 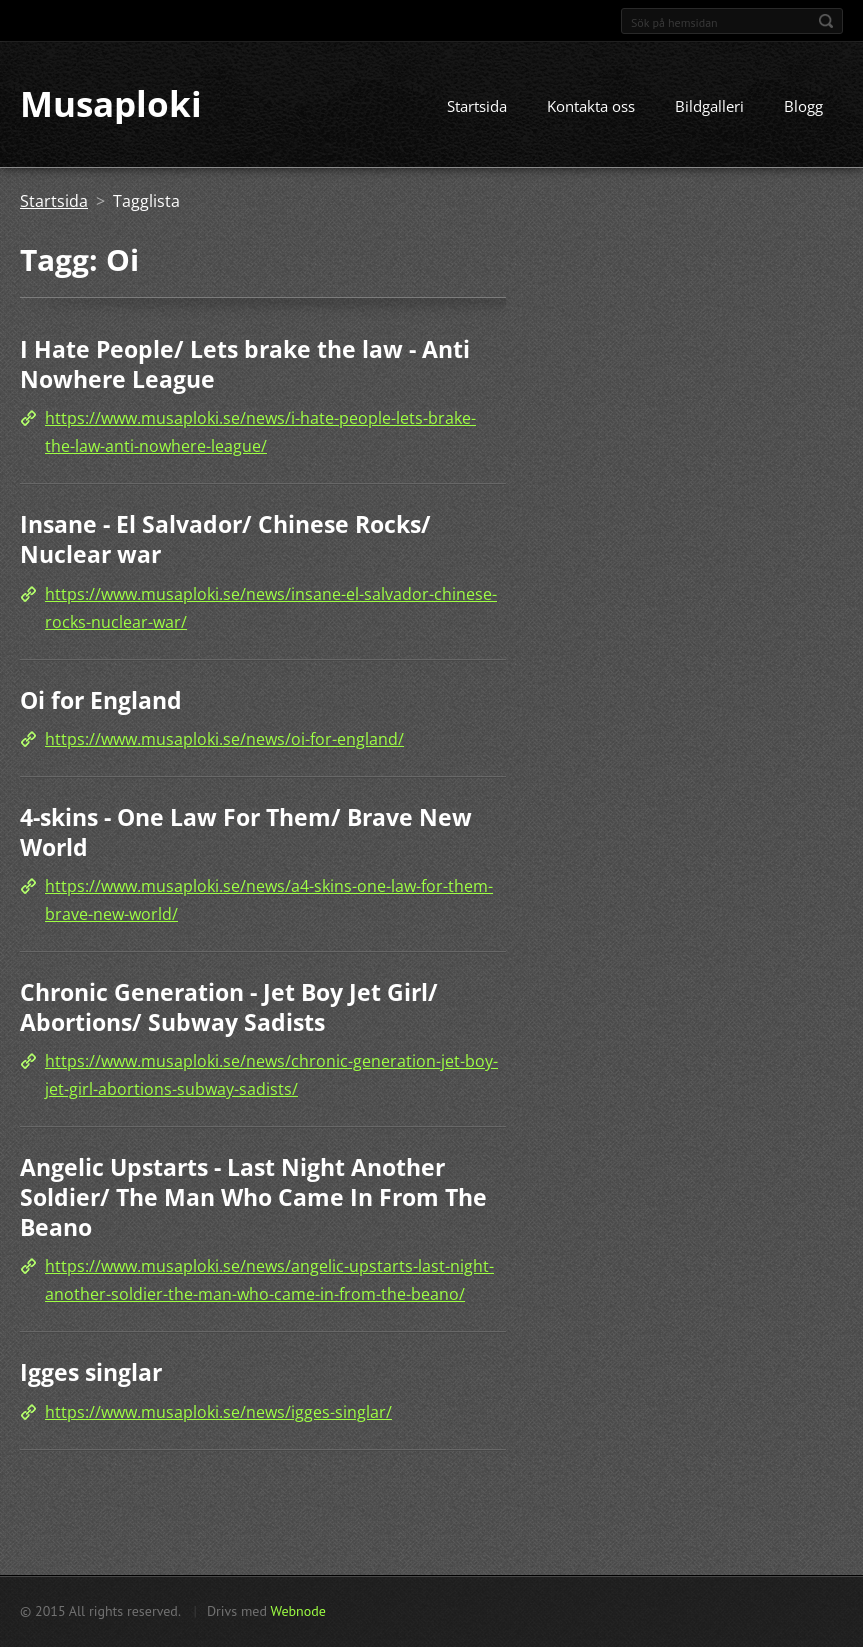 I want to click on Startsida, so click(x=477, y=107).